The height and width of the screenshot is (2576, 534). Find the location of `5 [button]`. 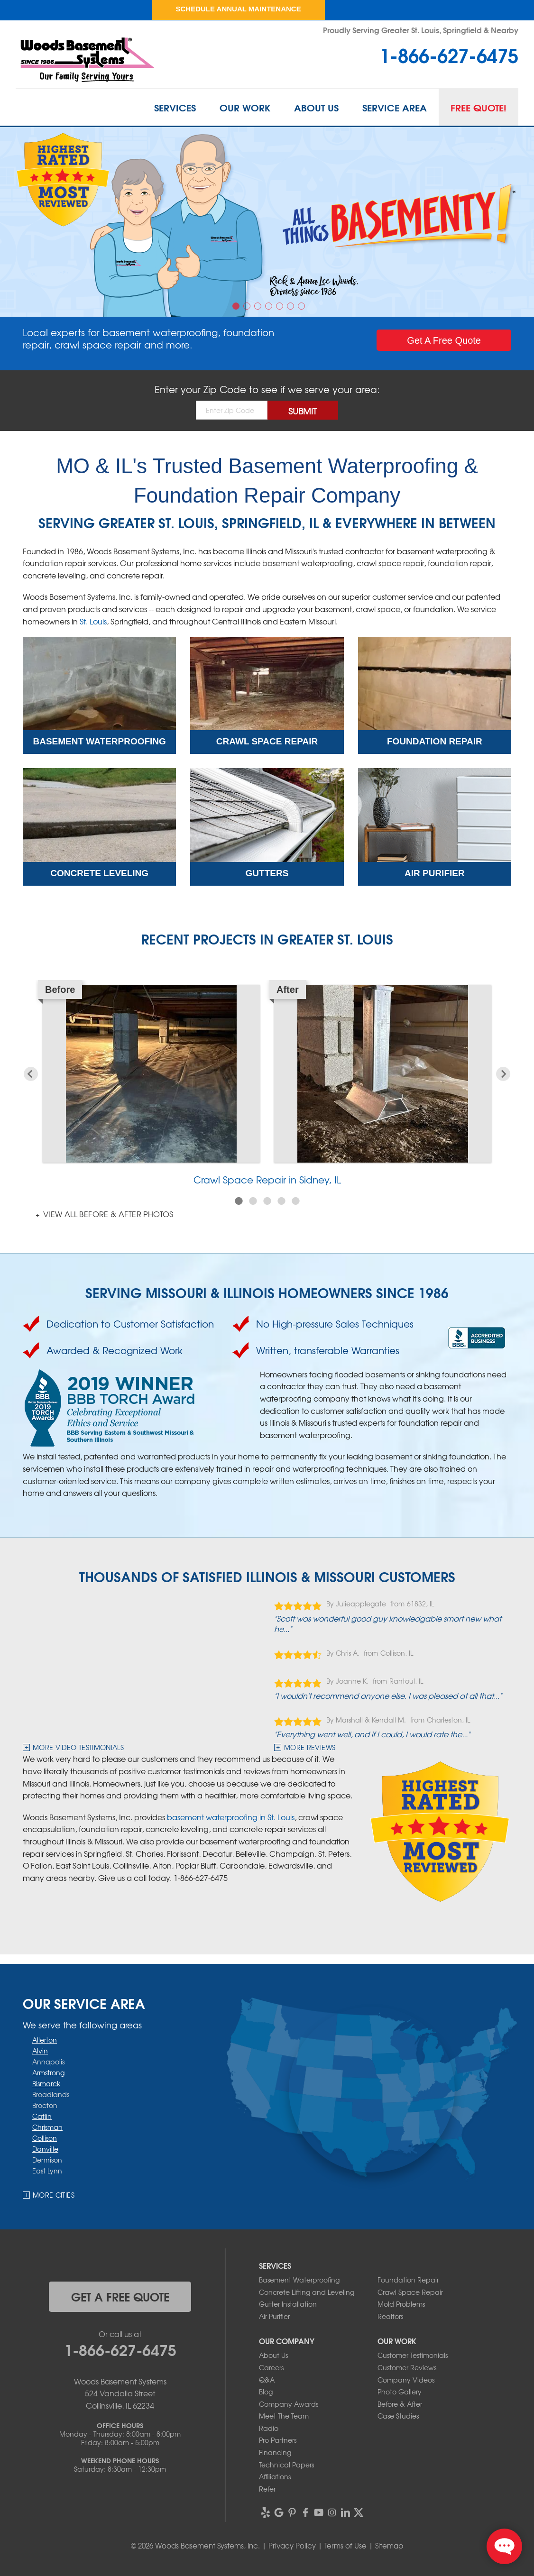

5 [button] is located at coordinates (280, 307).